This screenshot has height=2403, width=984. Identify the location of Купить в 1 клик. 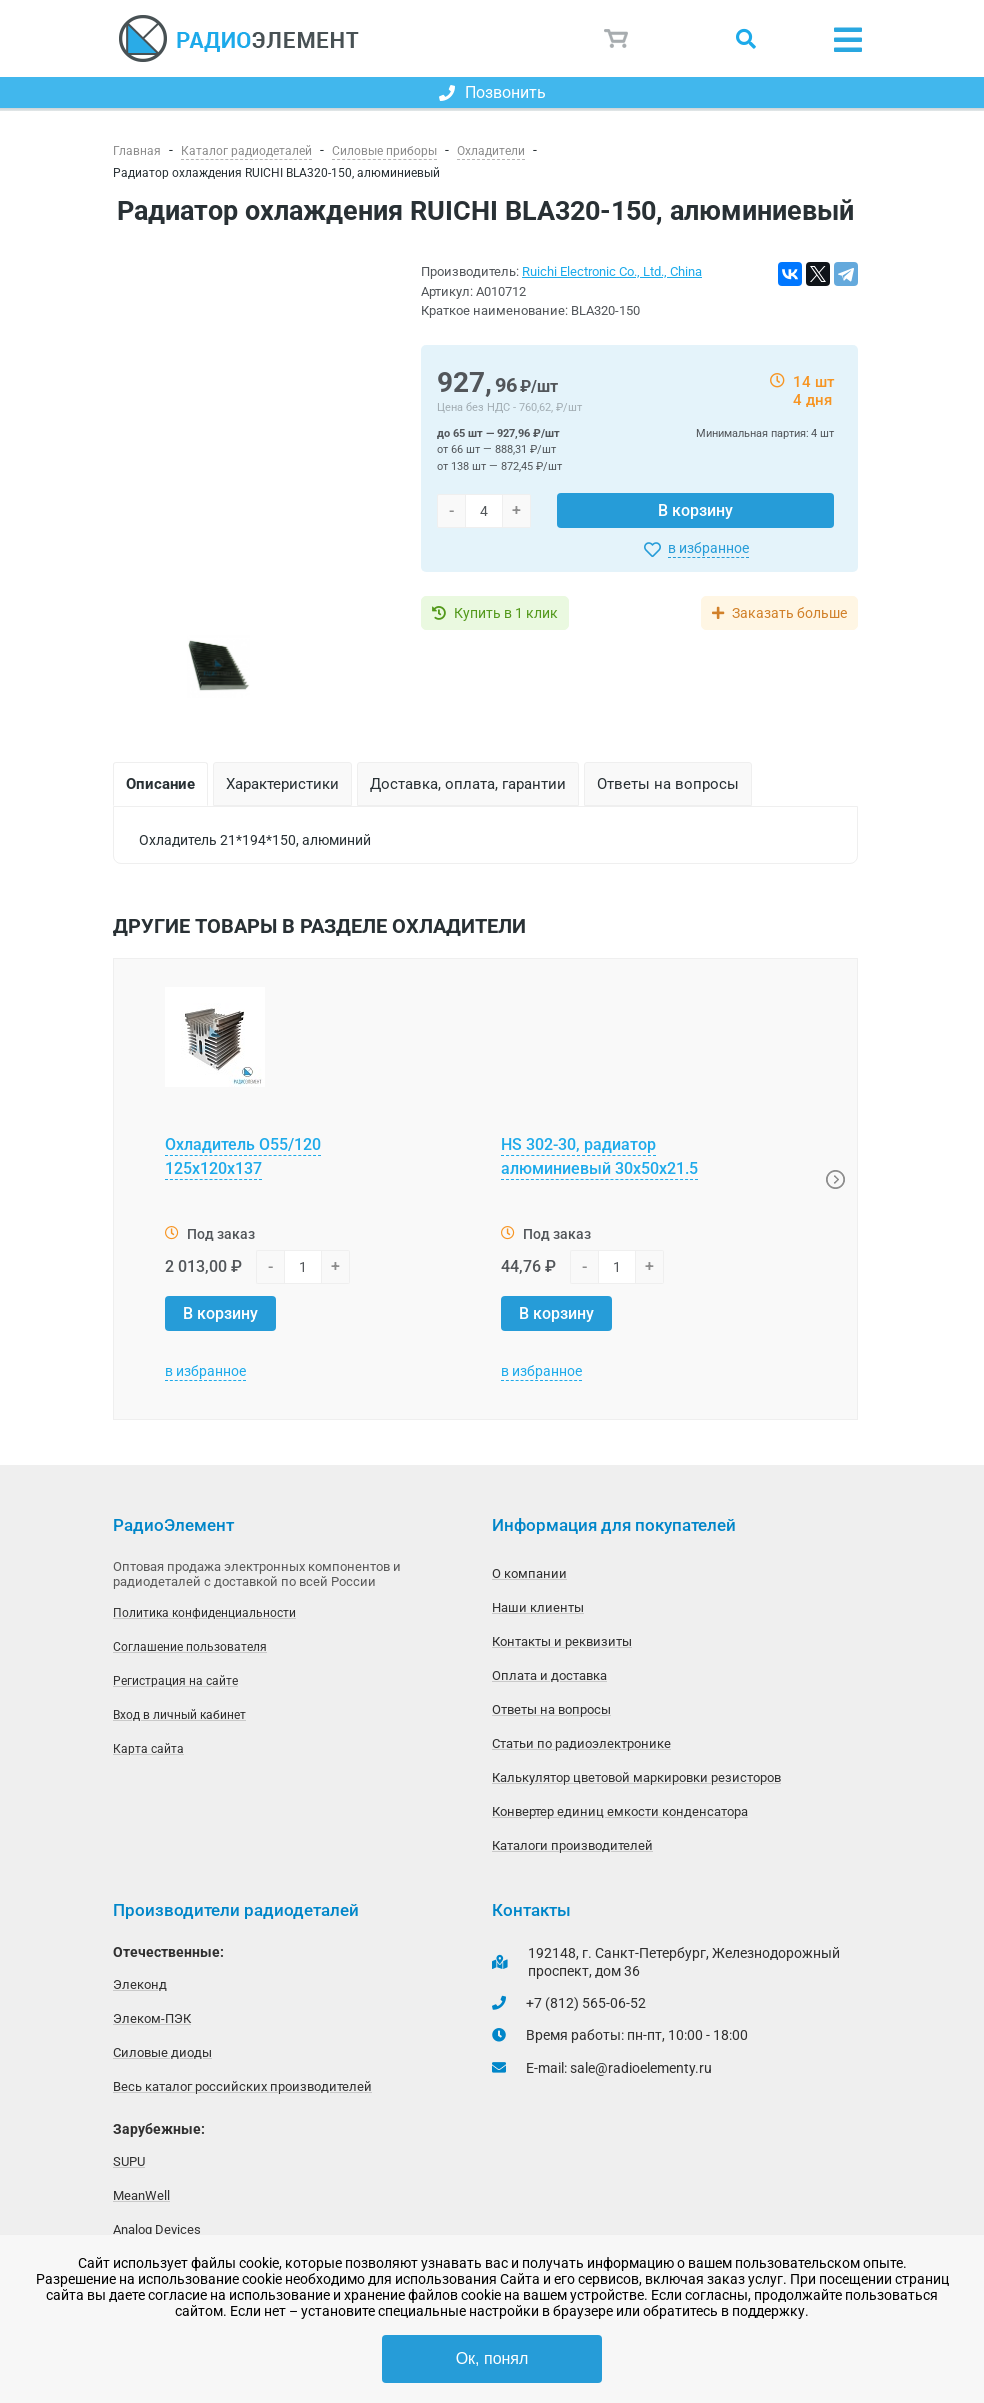
(506, 613).